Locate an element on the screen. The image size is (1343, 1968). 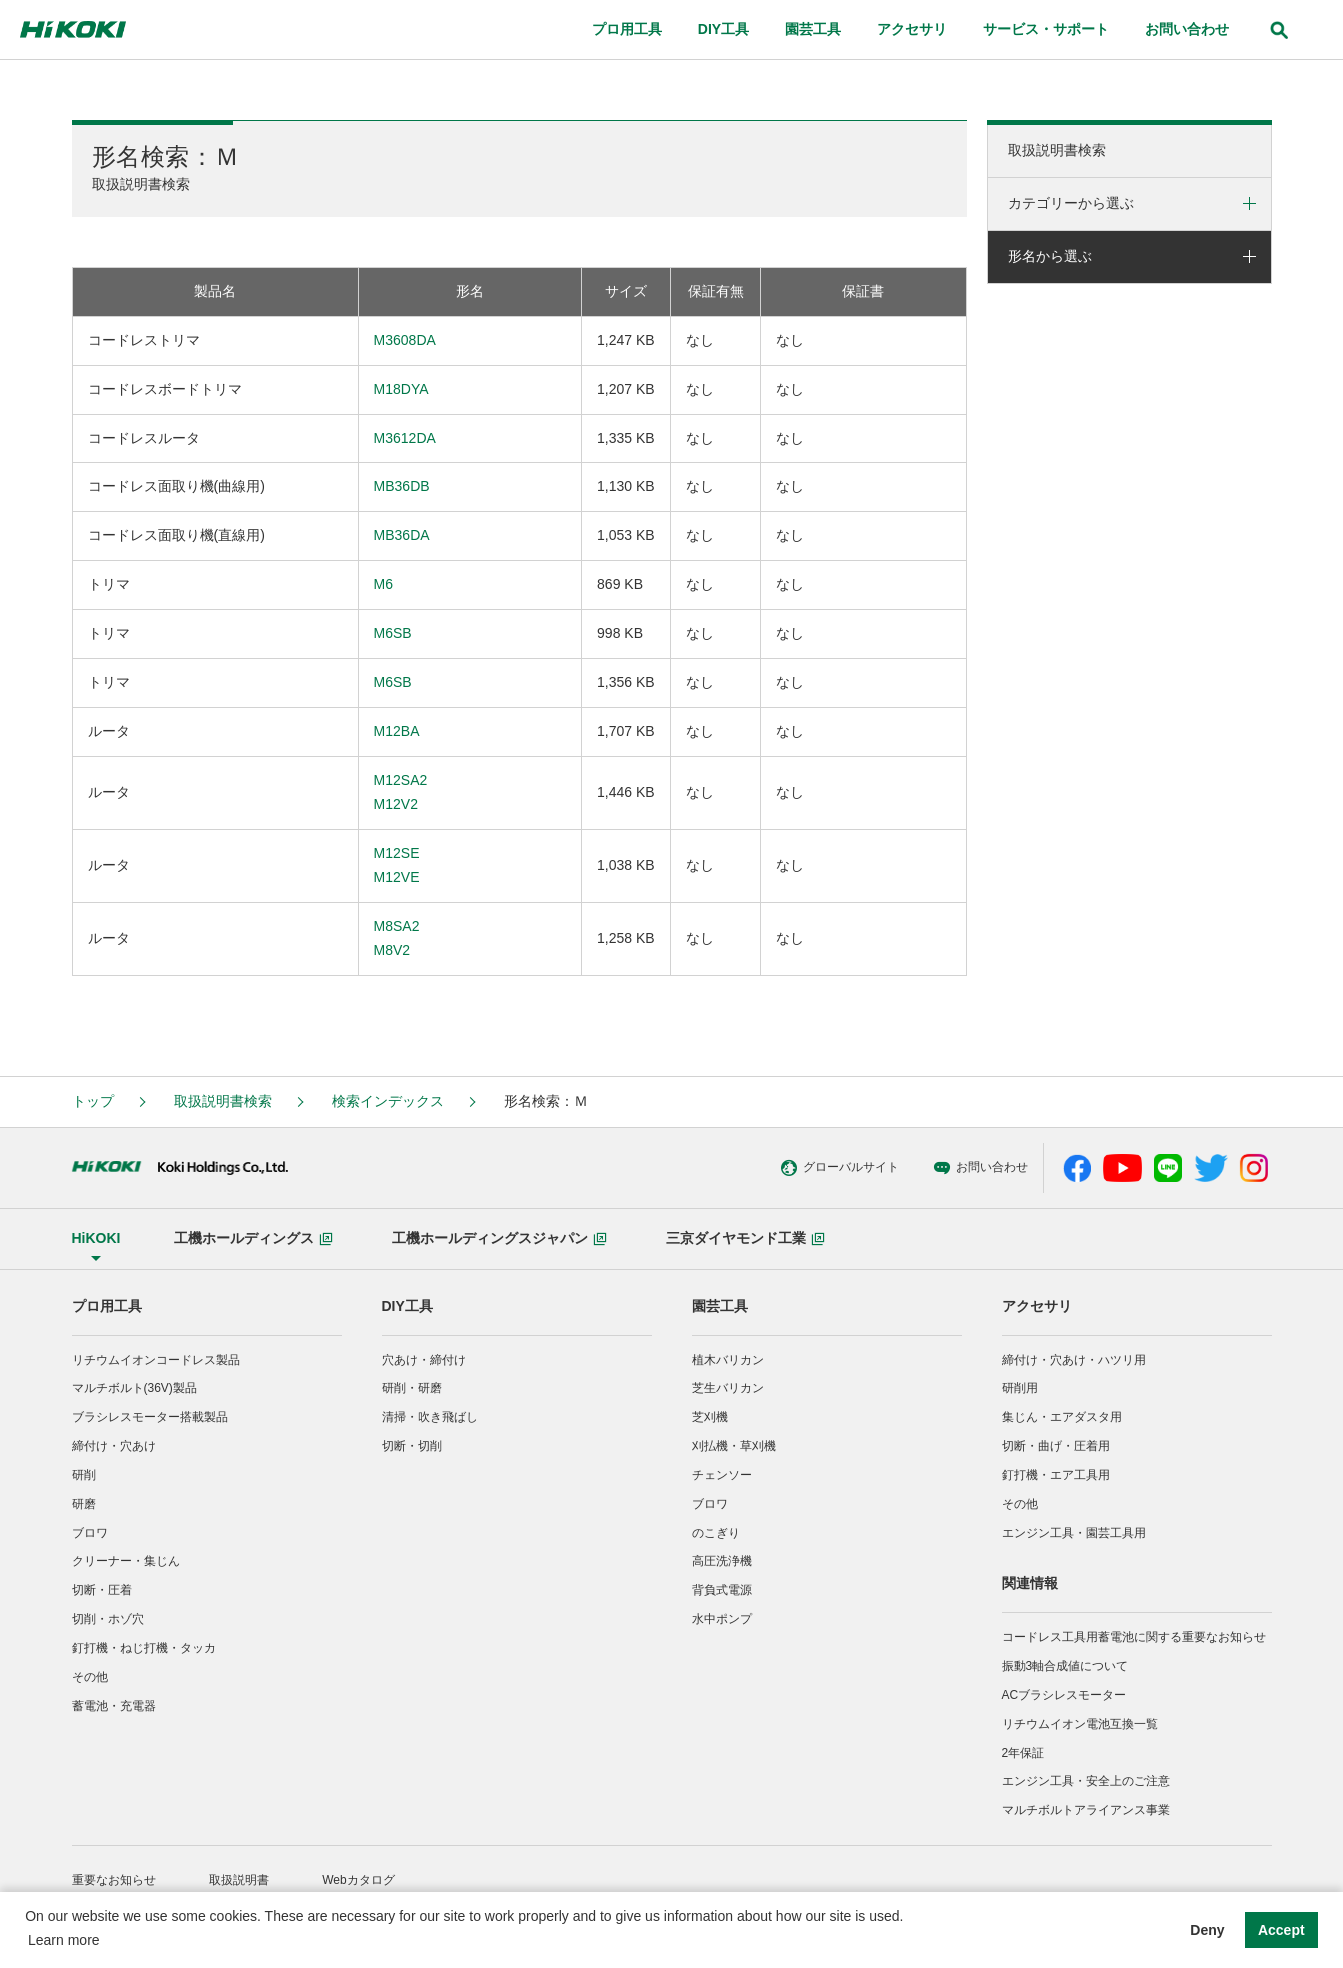
工機ホールディングス is located at coordinates (253, 1238).